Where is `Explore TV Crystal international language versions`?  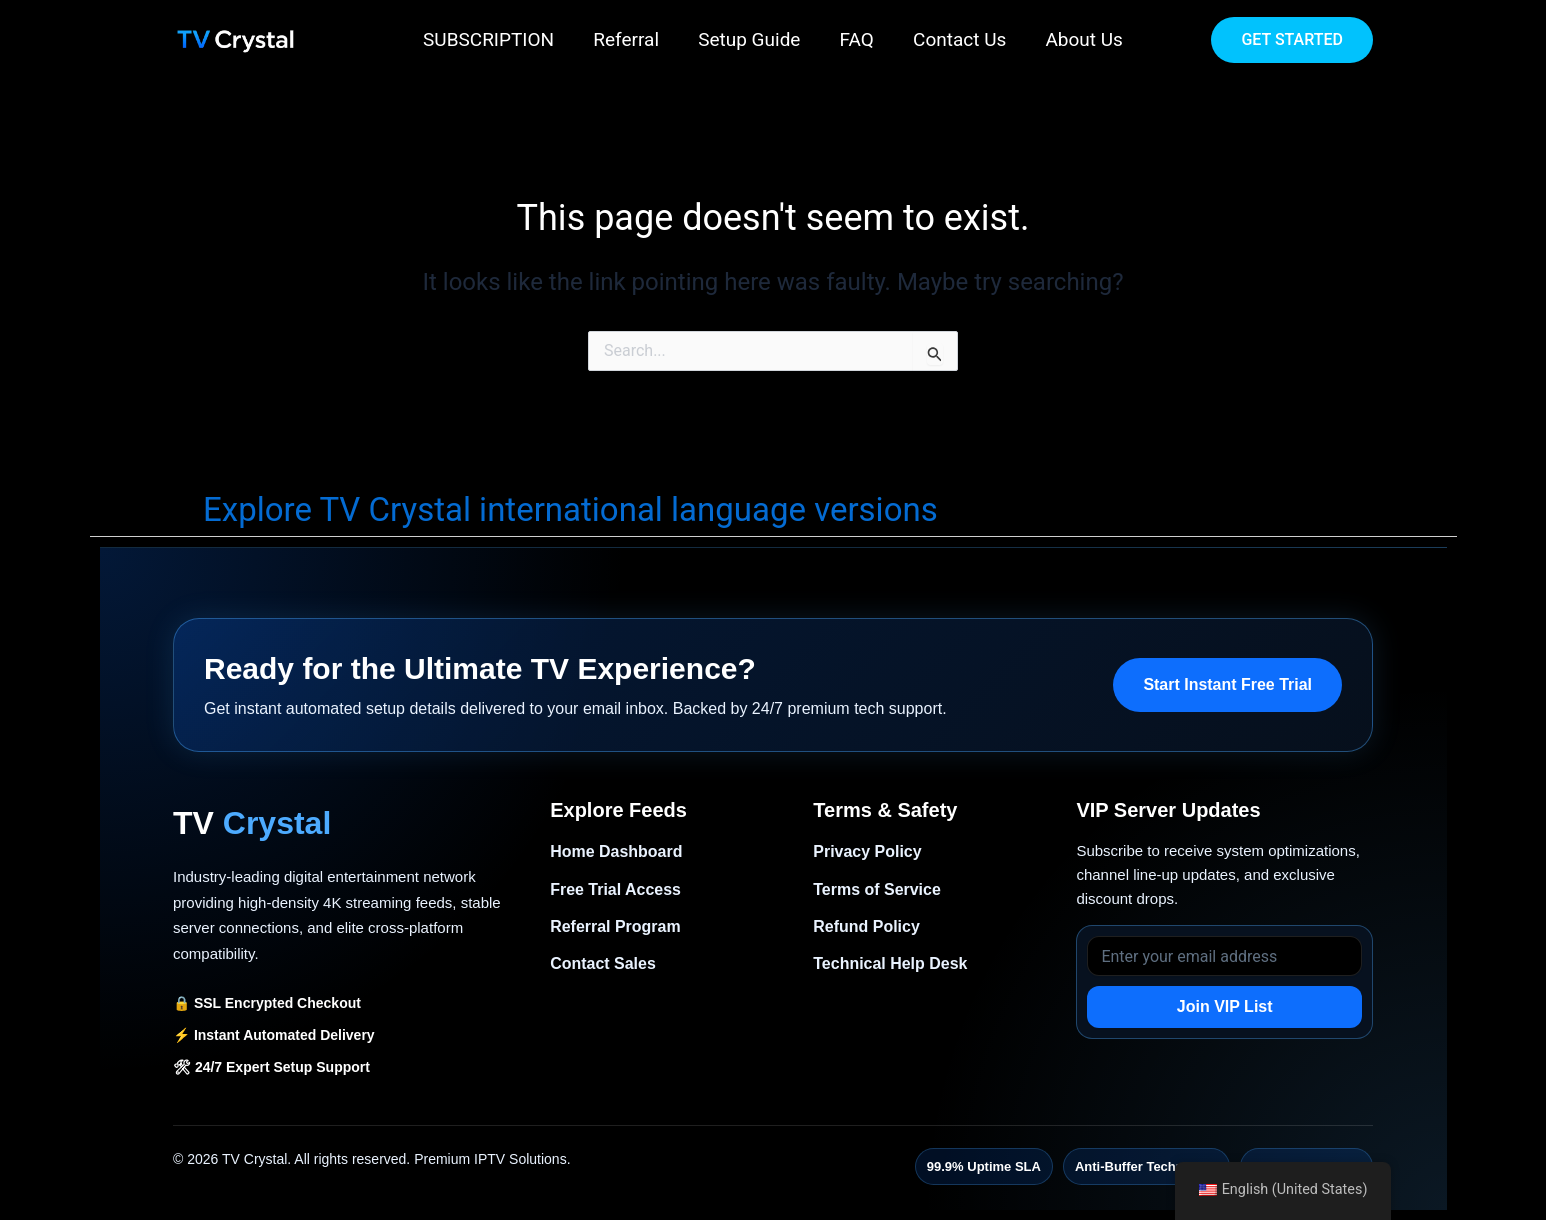
Explore TV Crystal international language versions is located at coordinates (570, 509).